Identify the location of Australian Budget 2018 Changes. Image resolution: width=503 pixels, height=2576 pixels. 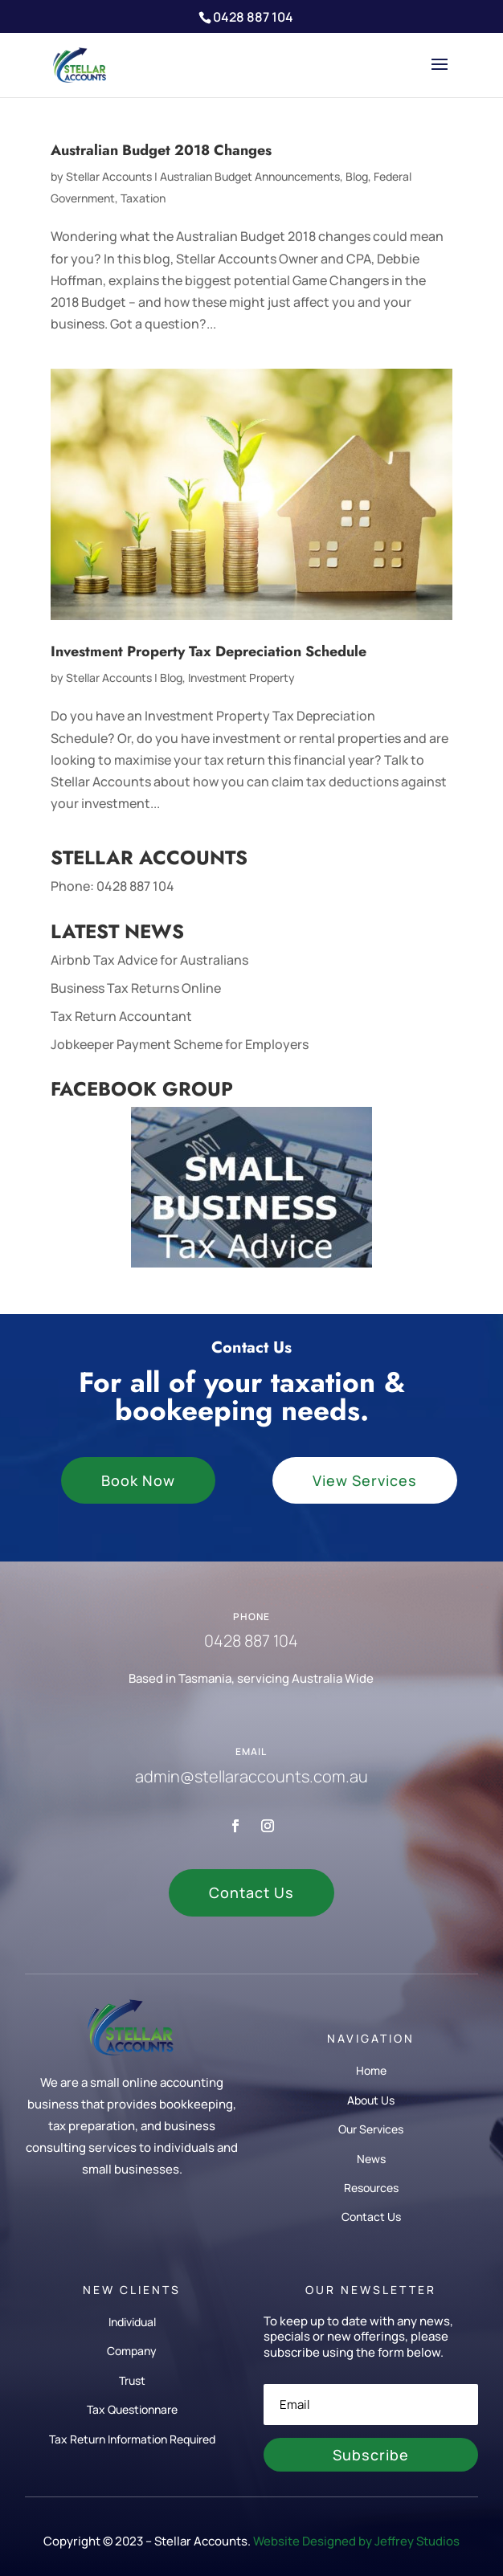
(161, 150).